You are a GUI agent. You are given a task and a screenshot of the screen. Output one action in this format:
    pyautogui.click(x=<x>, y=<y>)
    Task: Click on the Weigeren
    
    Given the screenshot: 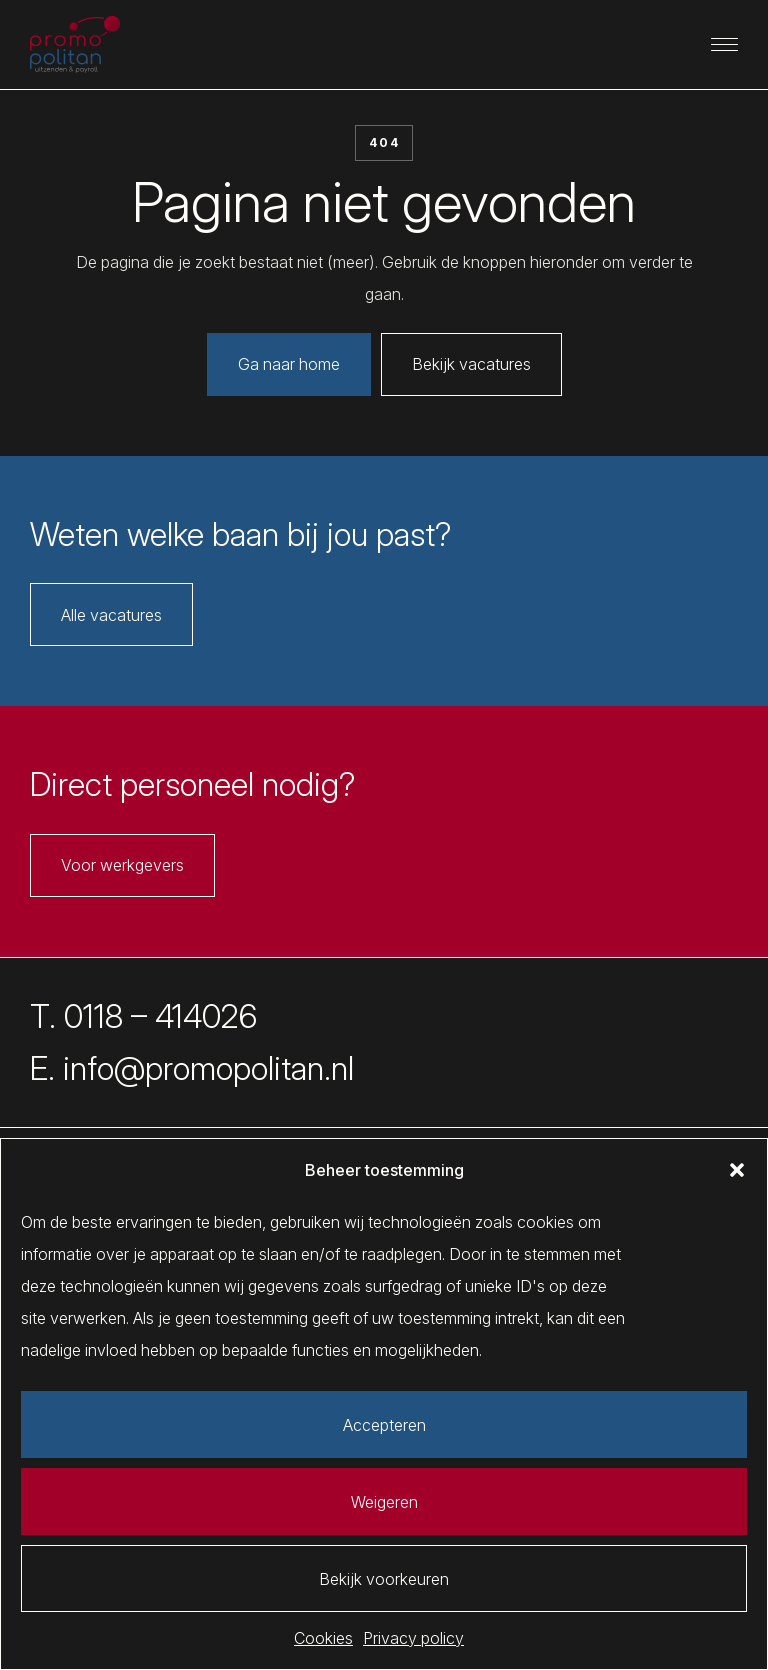 What is the action you would take?
    pyautogui.click(x=384, y=1502)
    